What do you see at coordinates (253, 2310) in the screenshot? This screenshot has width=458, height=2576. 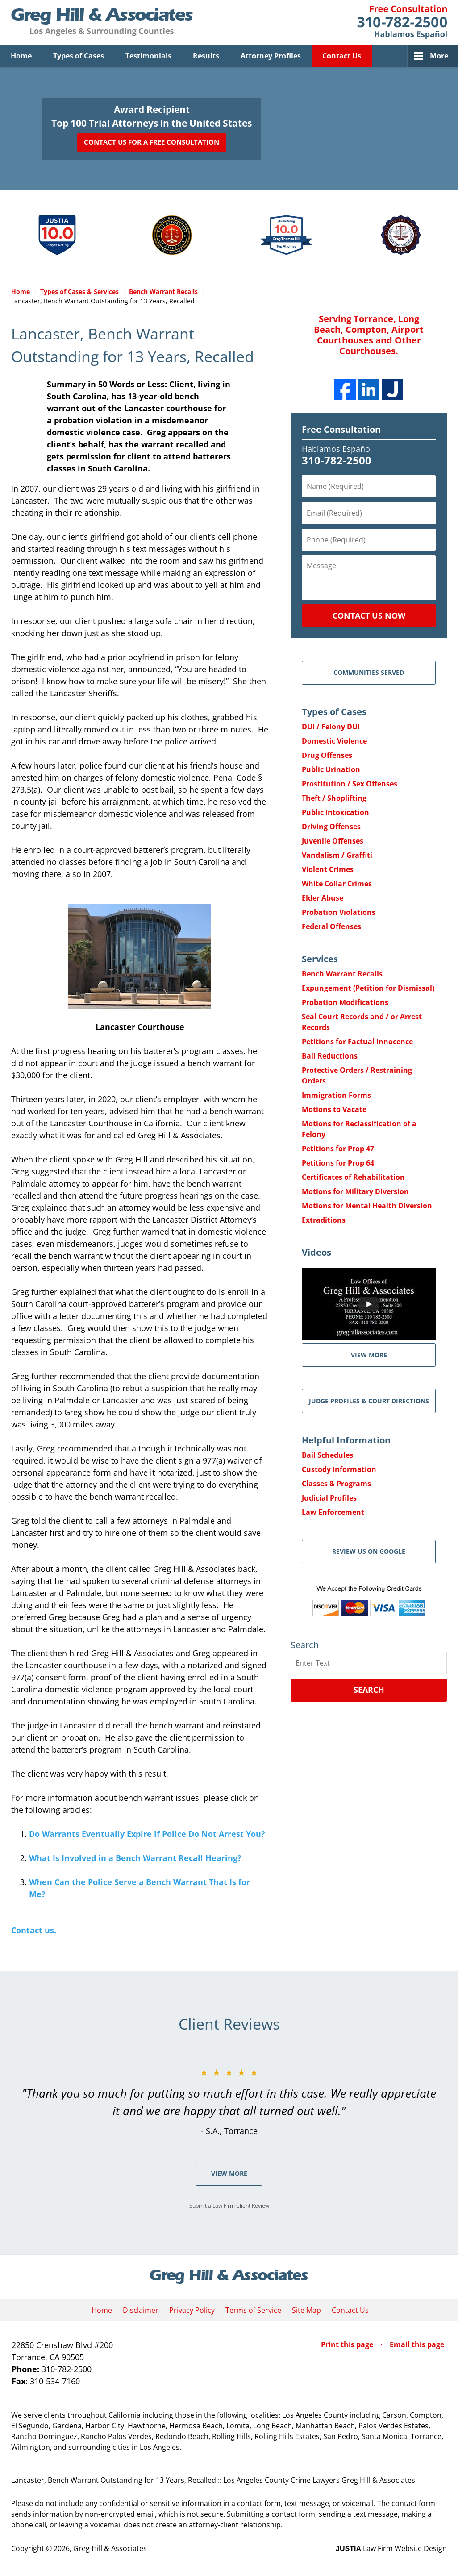 I see `Terms of Service` at bounding box center [253, 2310].